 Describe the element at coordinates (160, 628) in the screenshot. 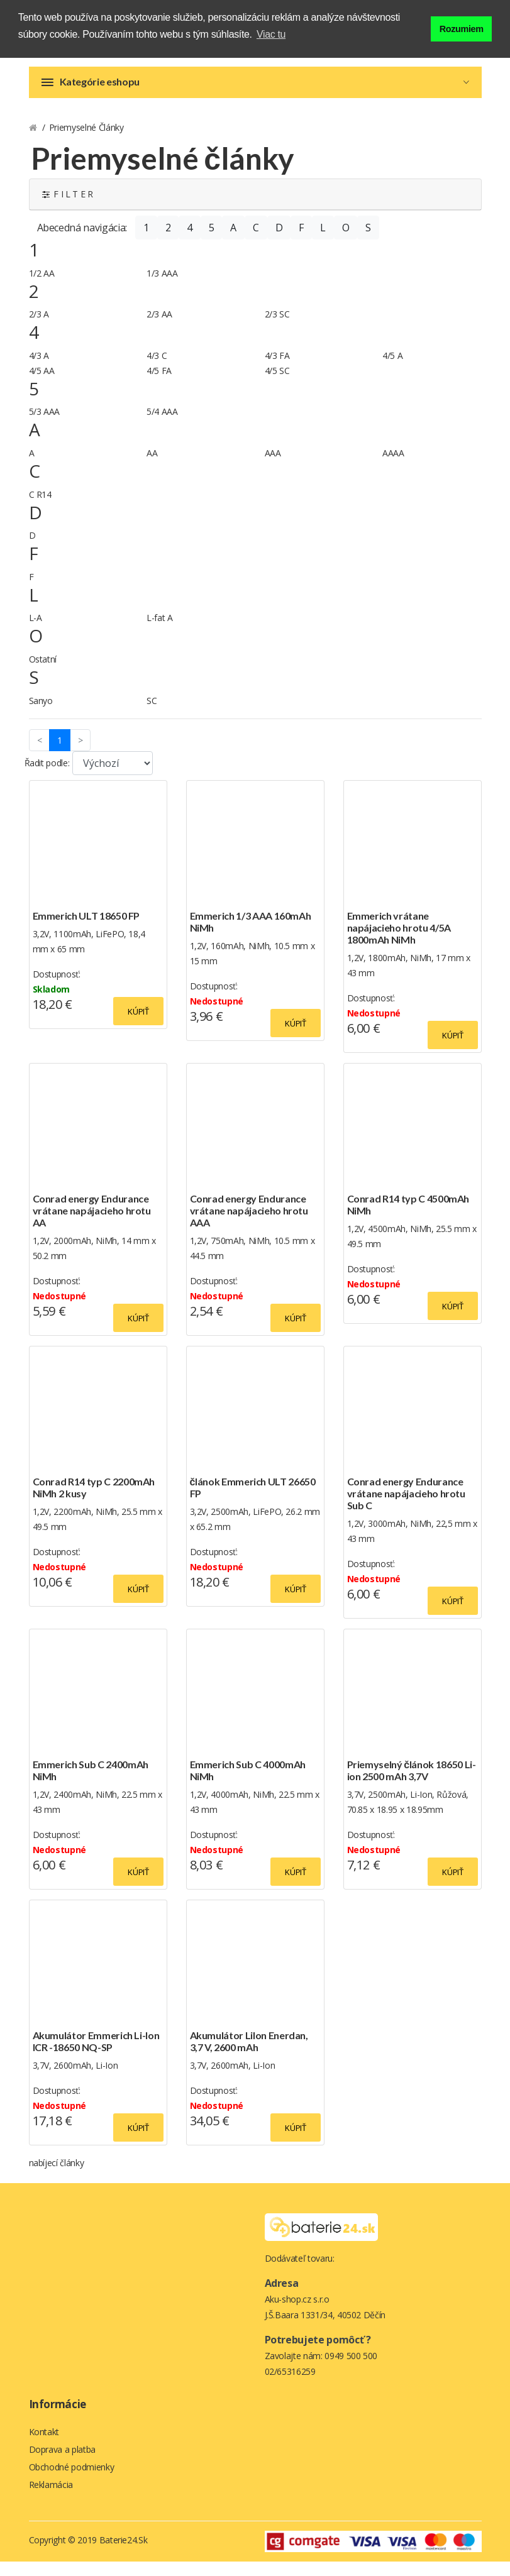

I see `L-fat A` at that location.